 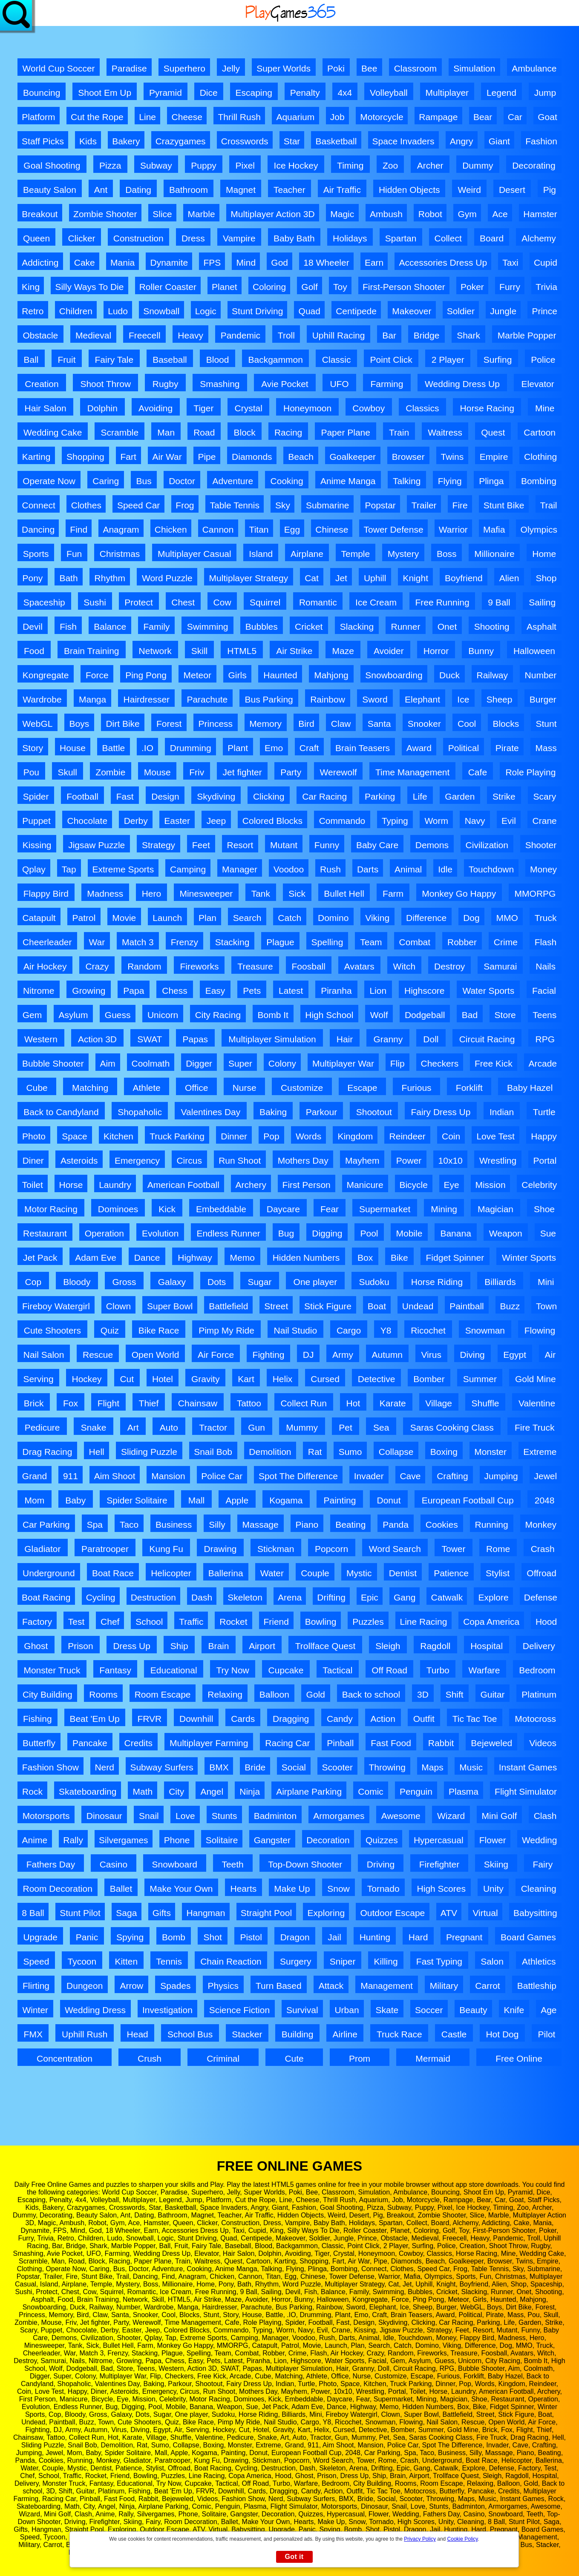 What do you see at coordinates (287, 1743) in the screenshot?
I see `Racing Car` at bounding box center [287, 1743].